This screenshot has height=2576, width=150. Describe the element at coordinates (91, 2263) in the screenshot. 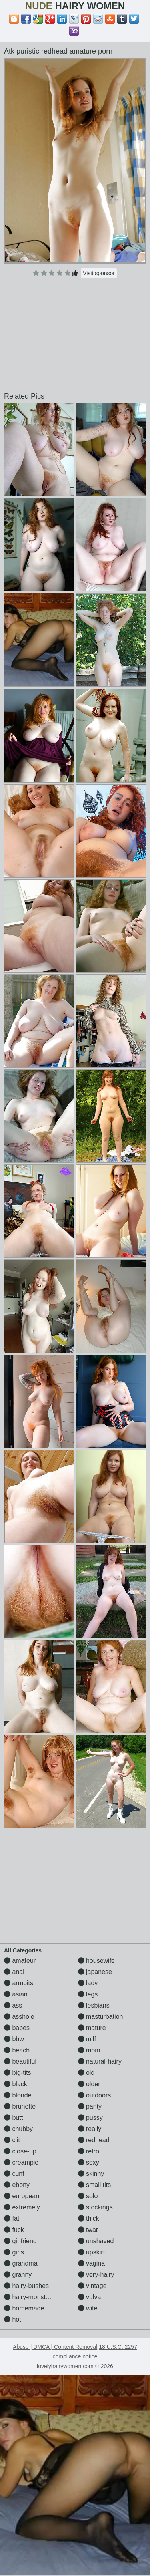

I see `vagina` at that location.